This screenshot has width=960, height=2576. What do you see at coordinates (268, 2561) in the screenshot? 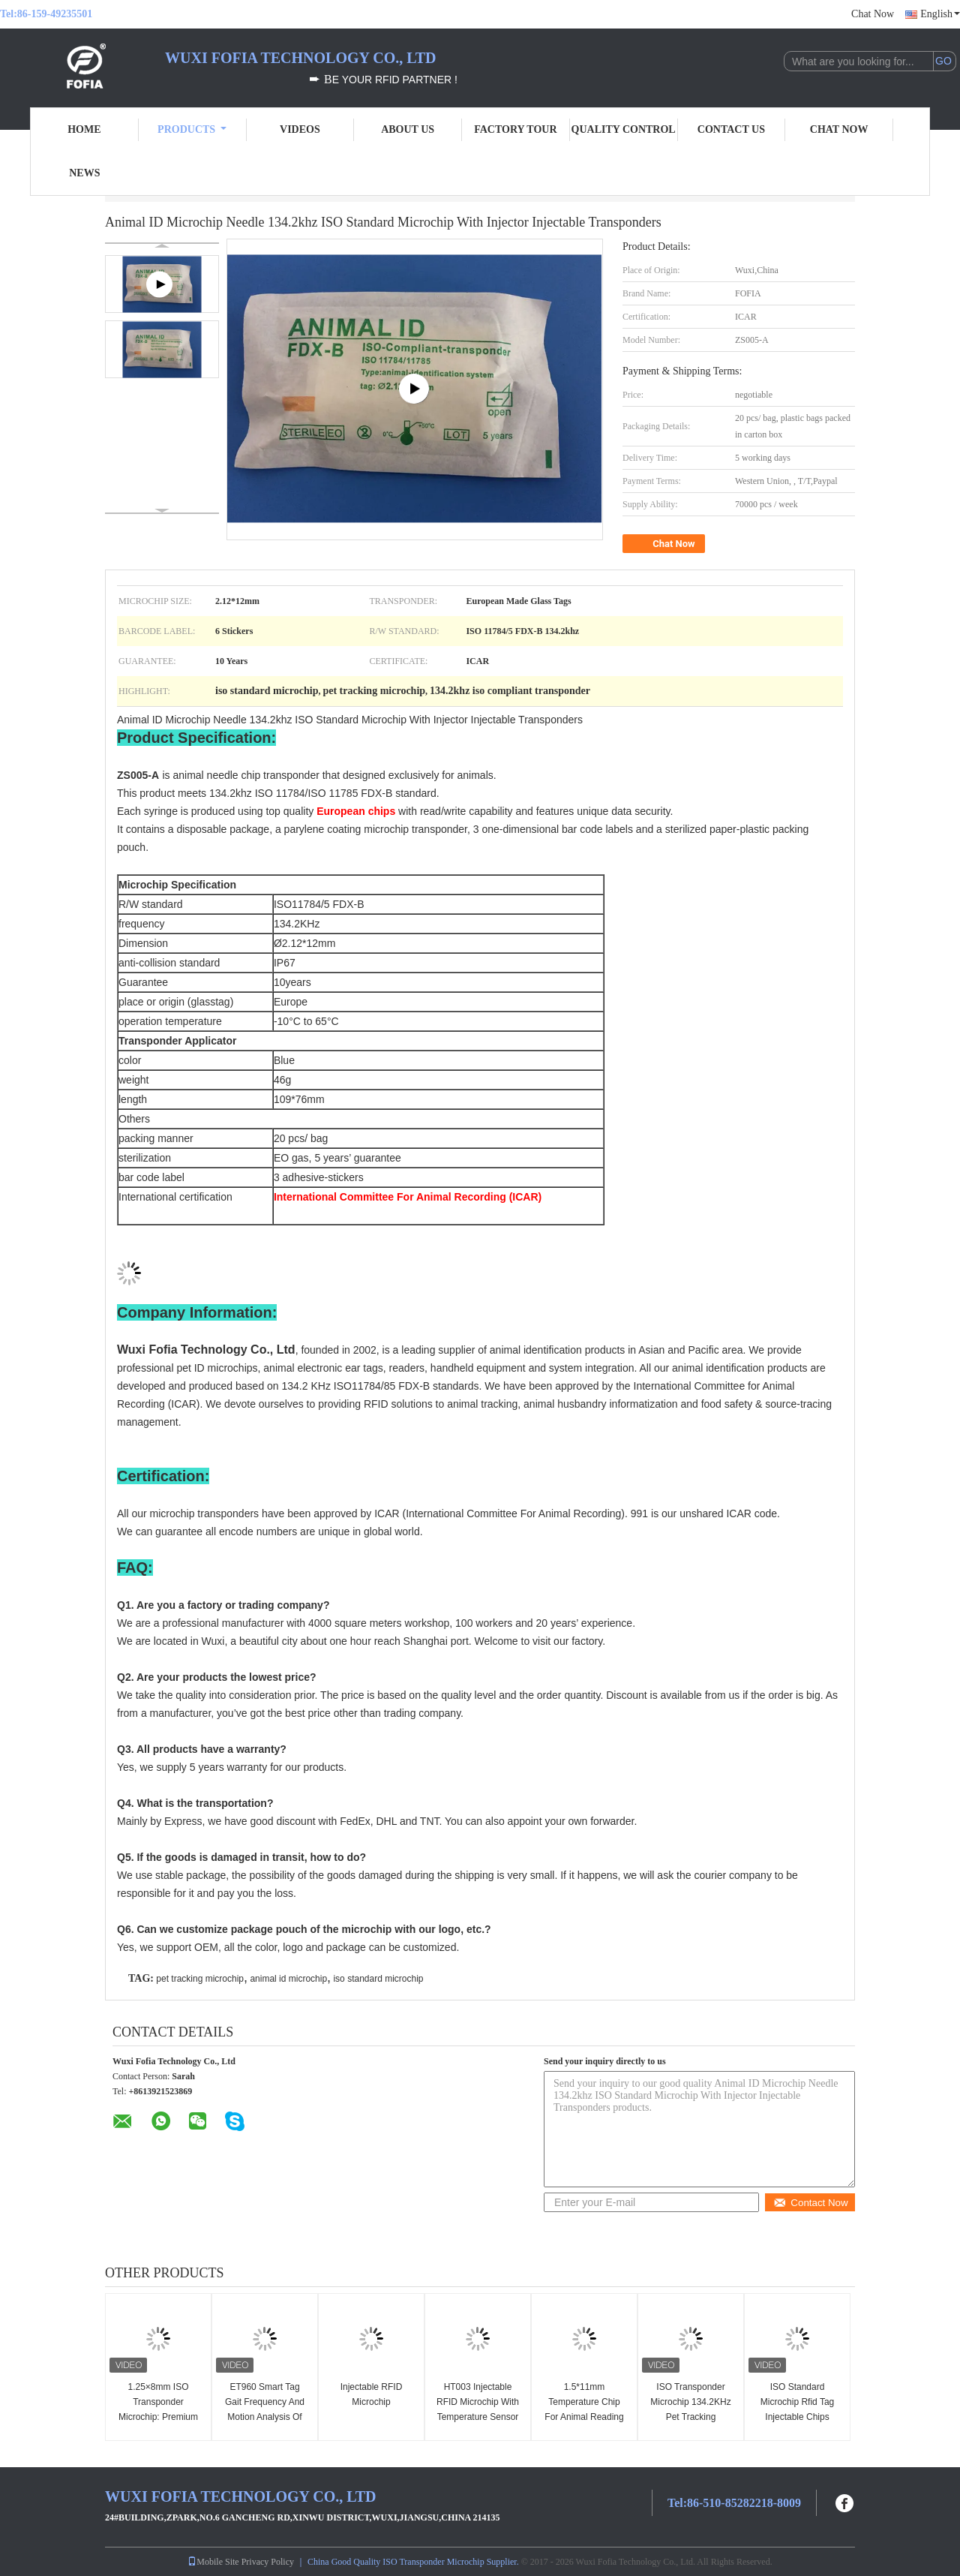
I see `Privacy Policy` at bounding box center [268, 2561].